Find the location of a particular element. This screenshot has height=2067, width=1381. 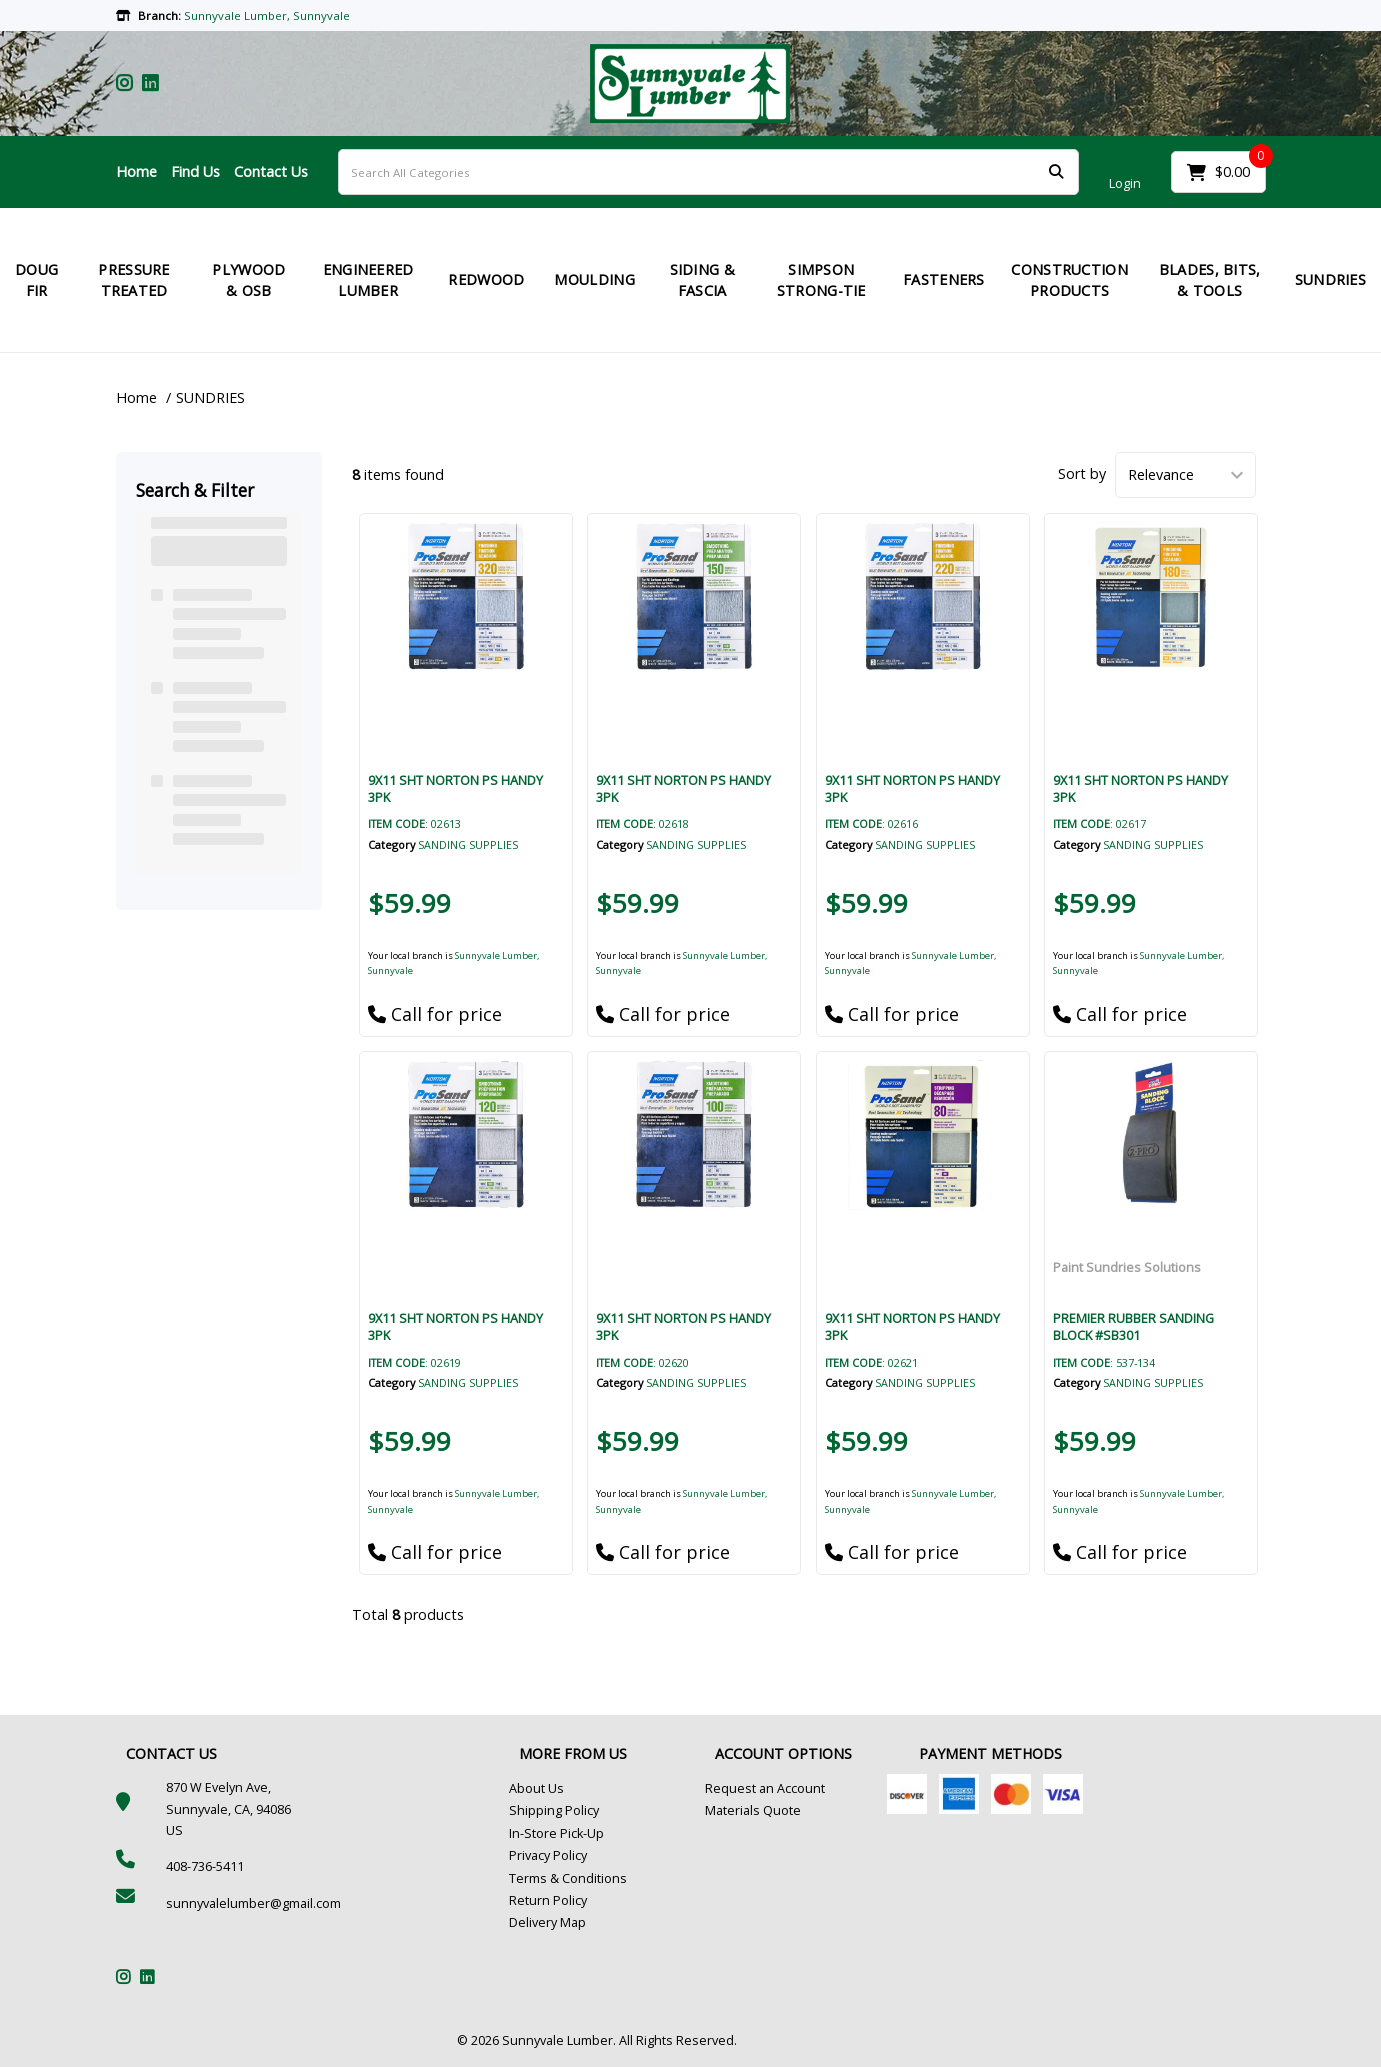

SIMPSON STRONG-TIE is located at coordinates (821, 280).